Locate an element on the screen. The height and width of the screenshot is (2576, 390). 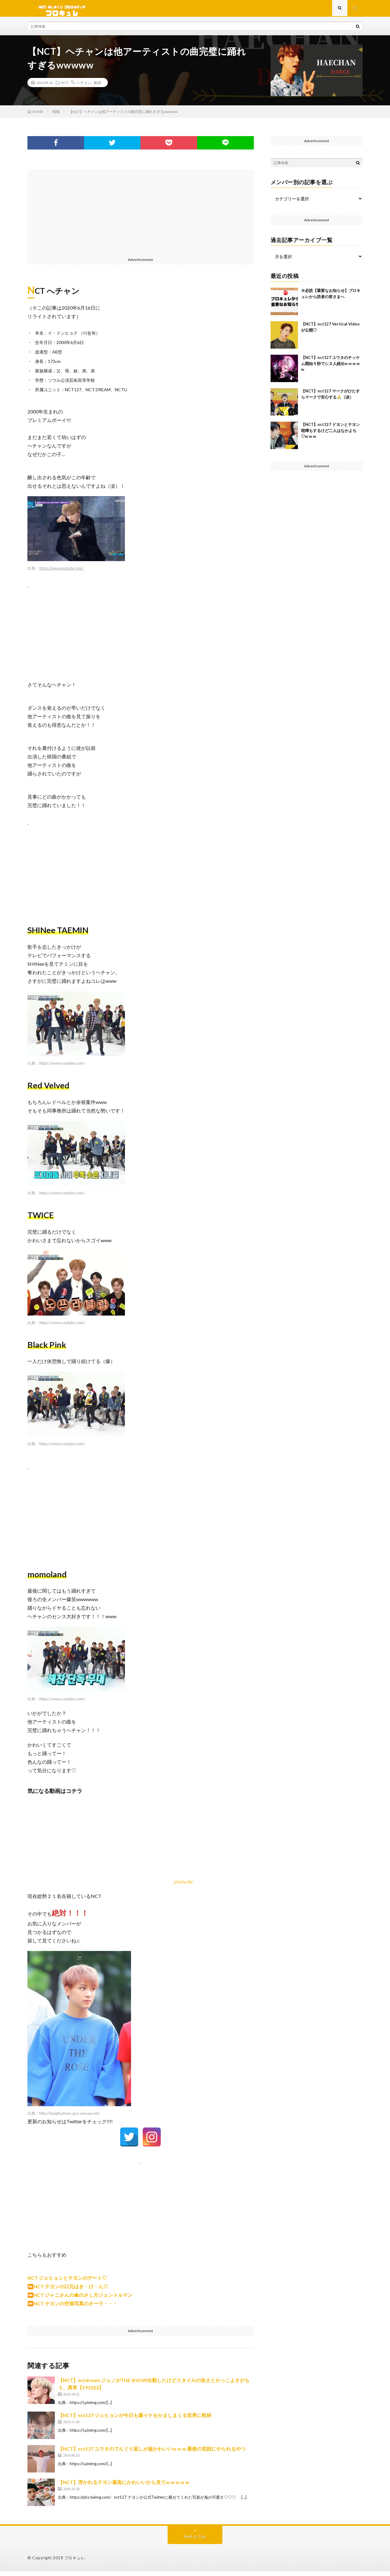
ヘチャン is located at coordinates (83, 87).